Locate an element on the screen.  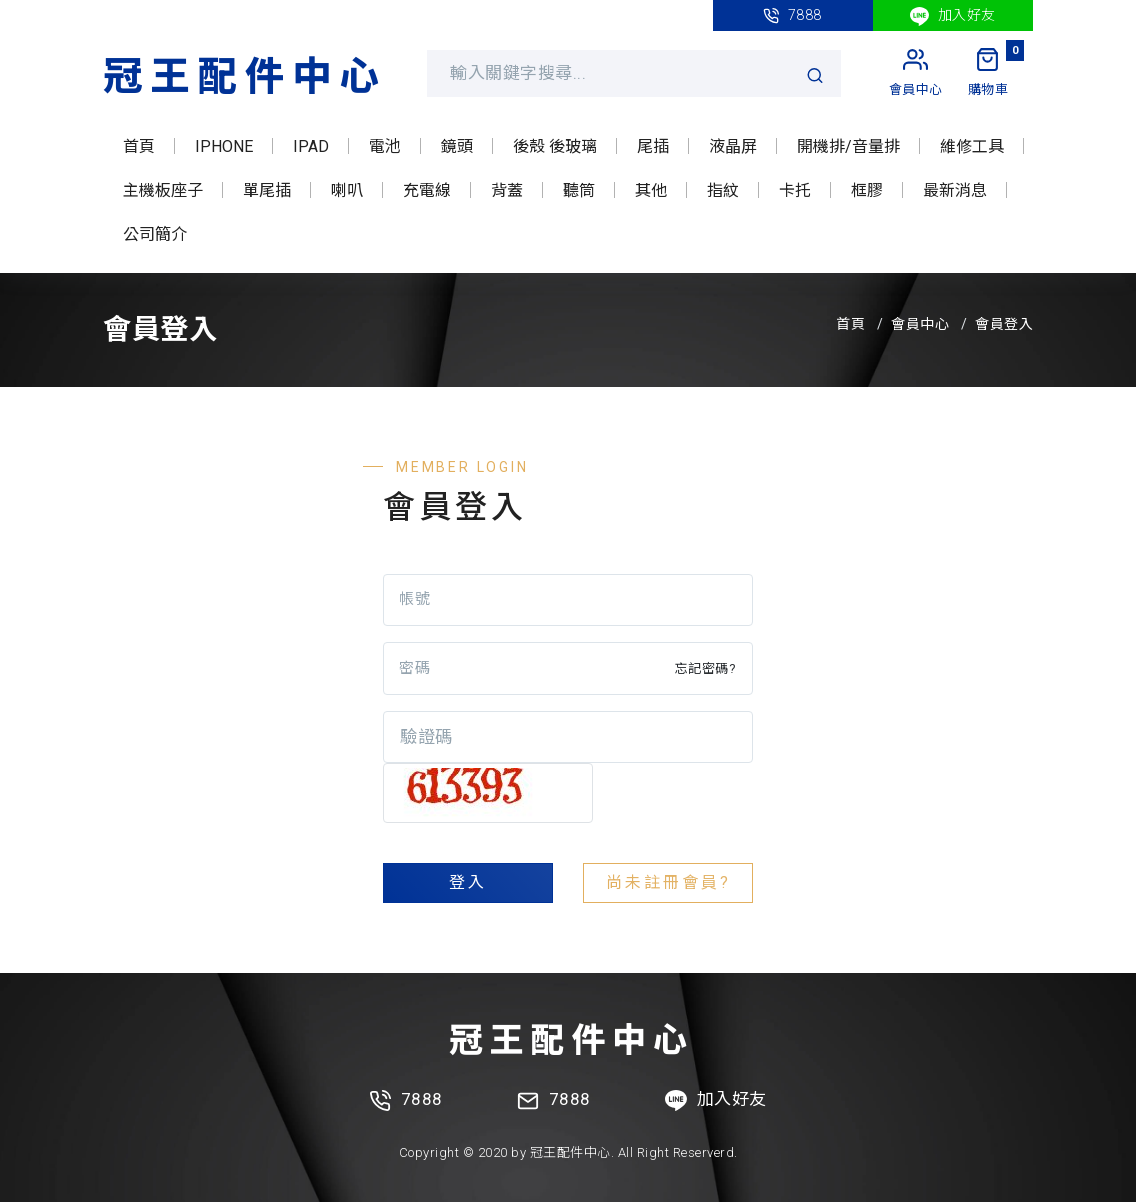
背蓋 is located at coordinates (507, 190).